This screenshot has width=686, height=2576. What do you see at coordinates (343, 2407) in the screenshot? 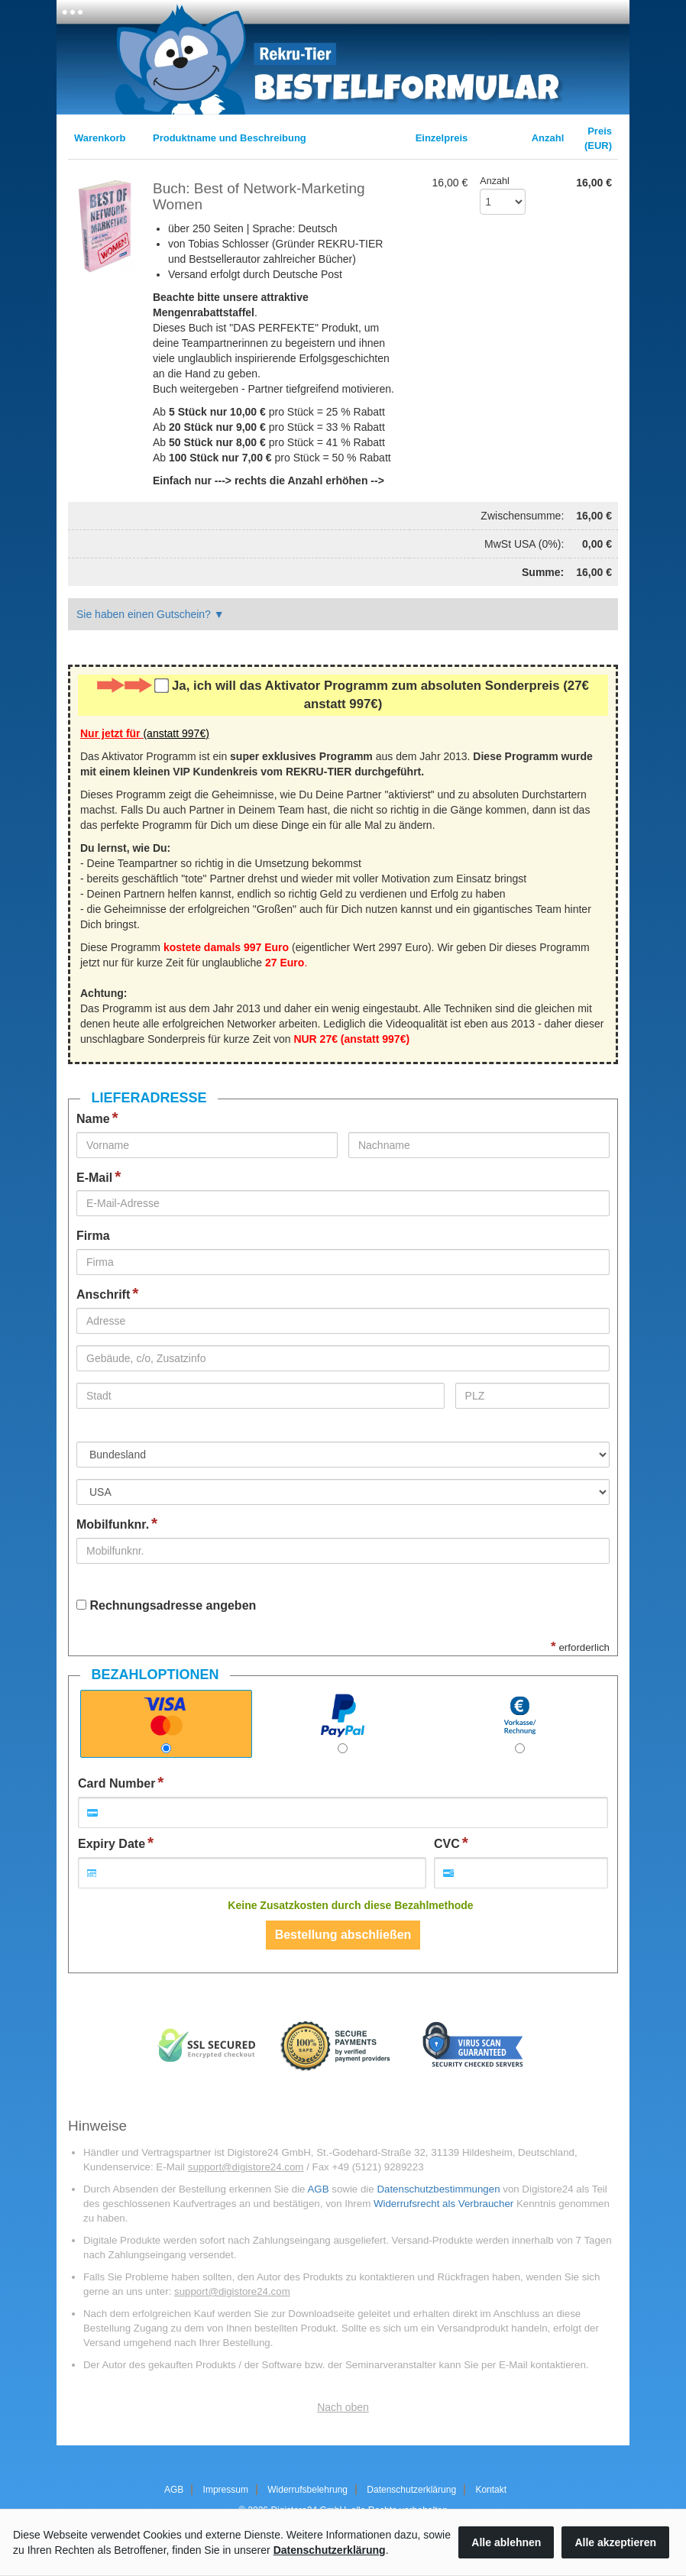
I see `Nach oben` at bounding box center [343, 2407].